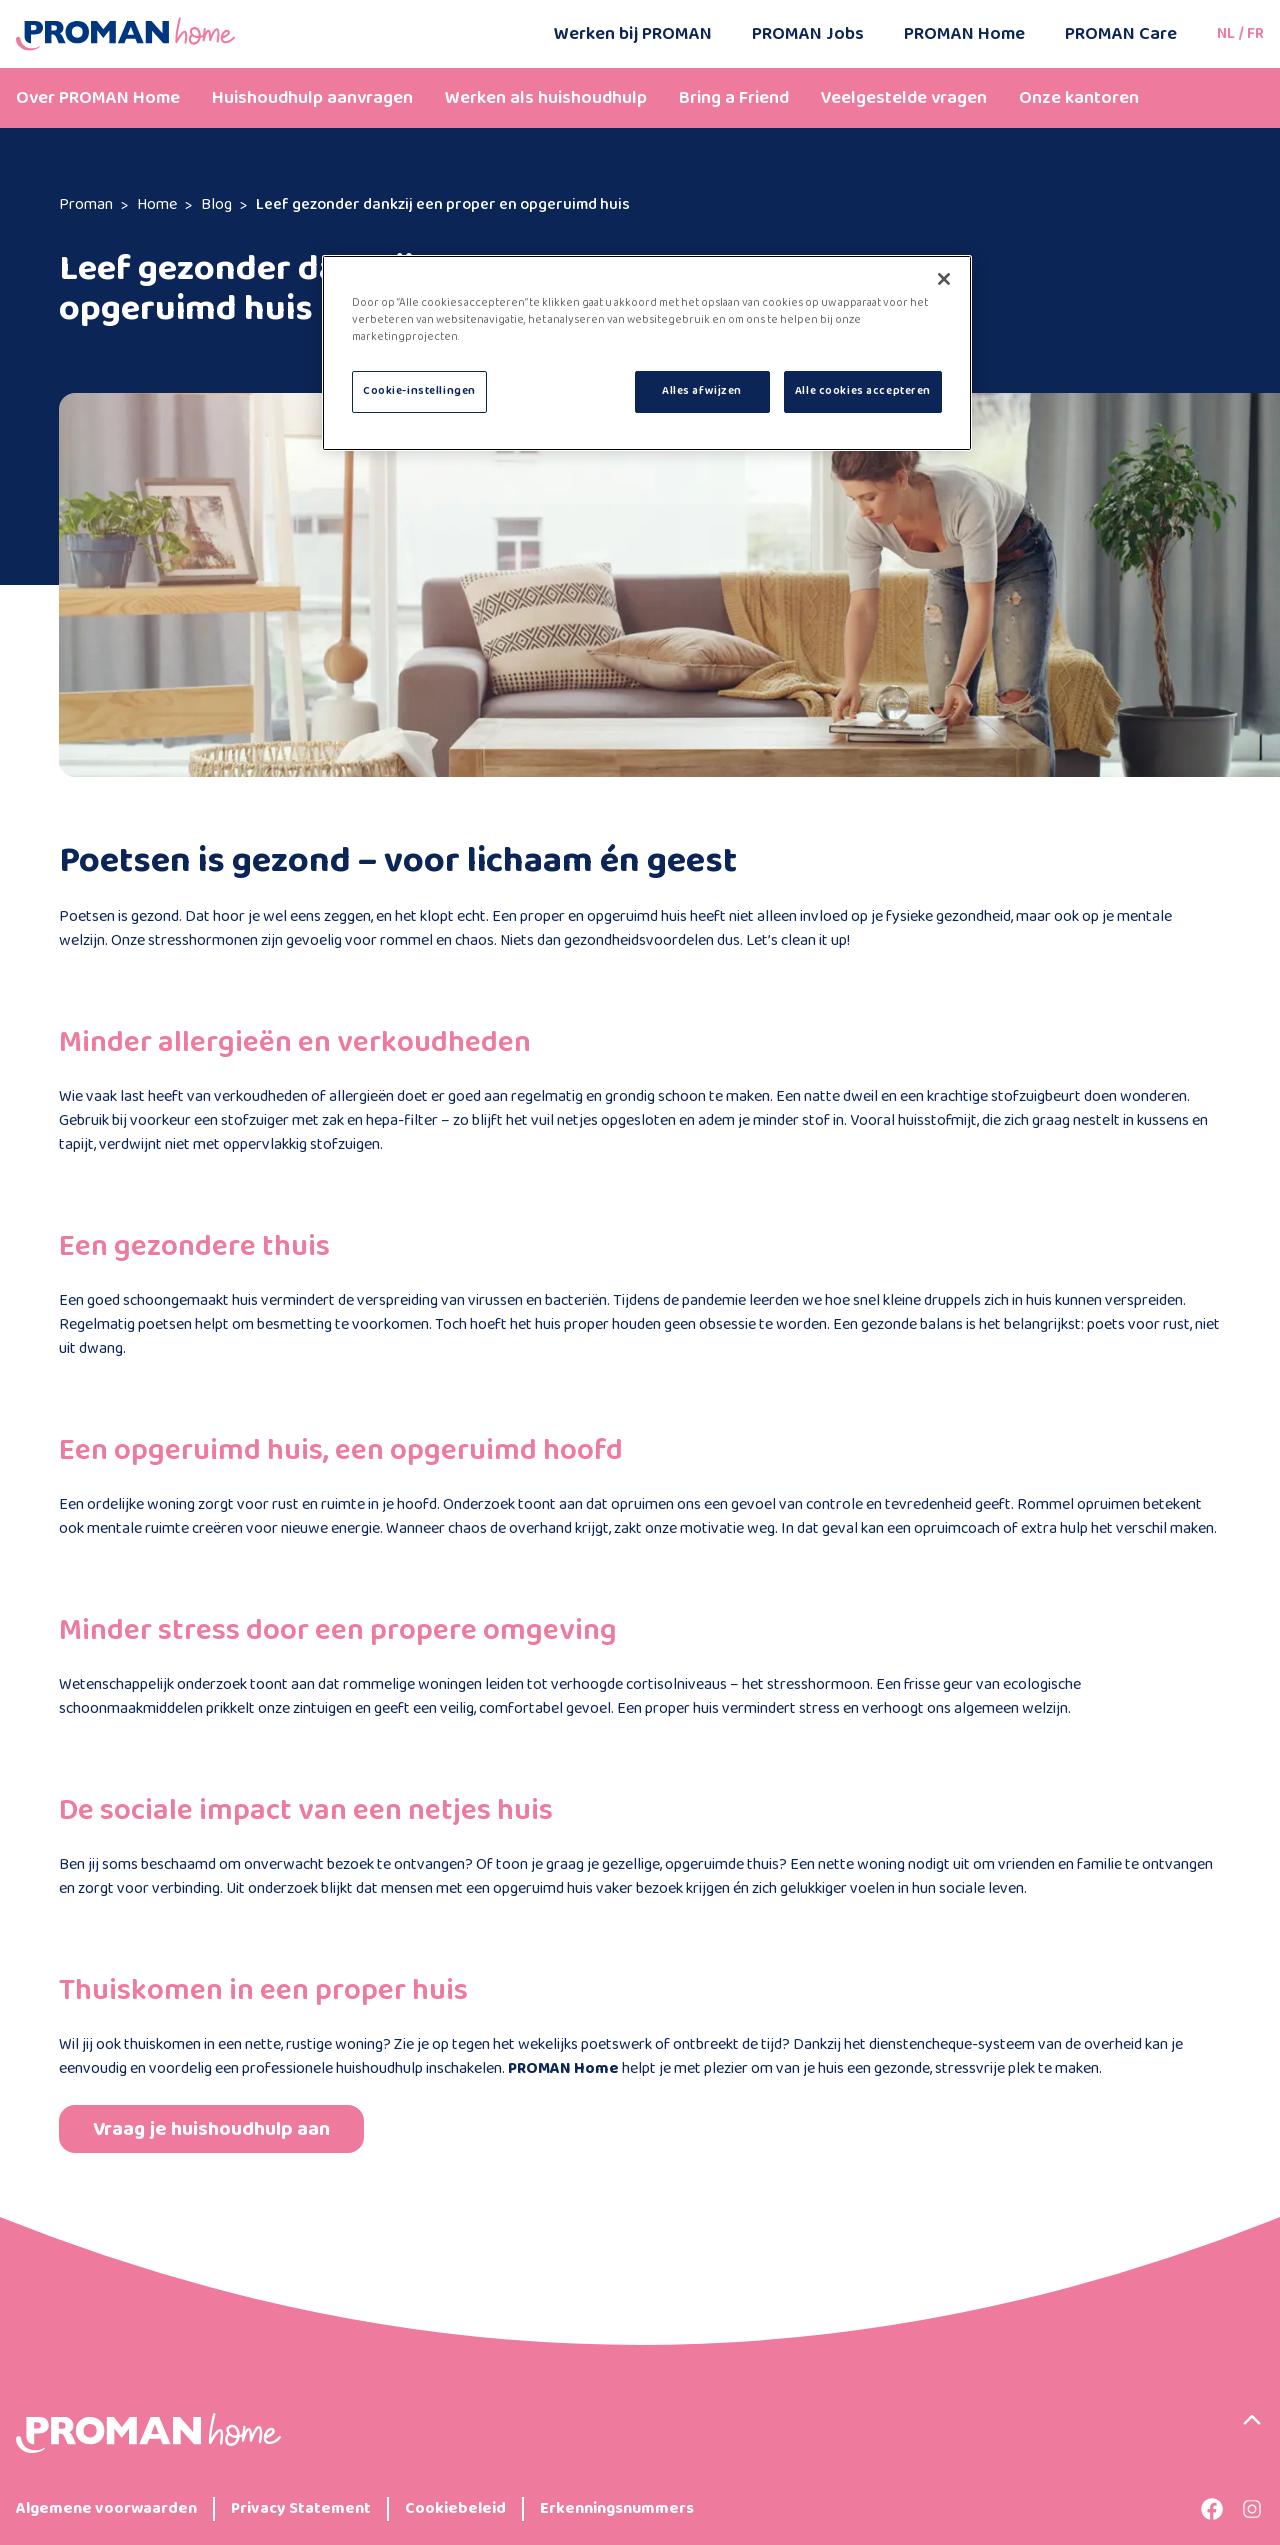 Image resolution: width=1280 pixels, height=2545 pixels. Describe the element at coordinates (863, 391) in the screenshot. I see `Alle cookies accepteren` at that location.